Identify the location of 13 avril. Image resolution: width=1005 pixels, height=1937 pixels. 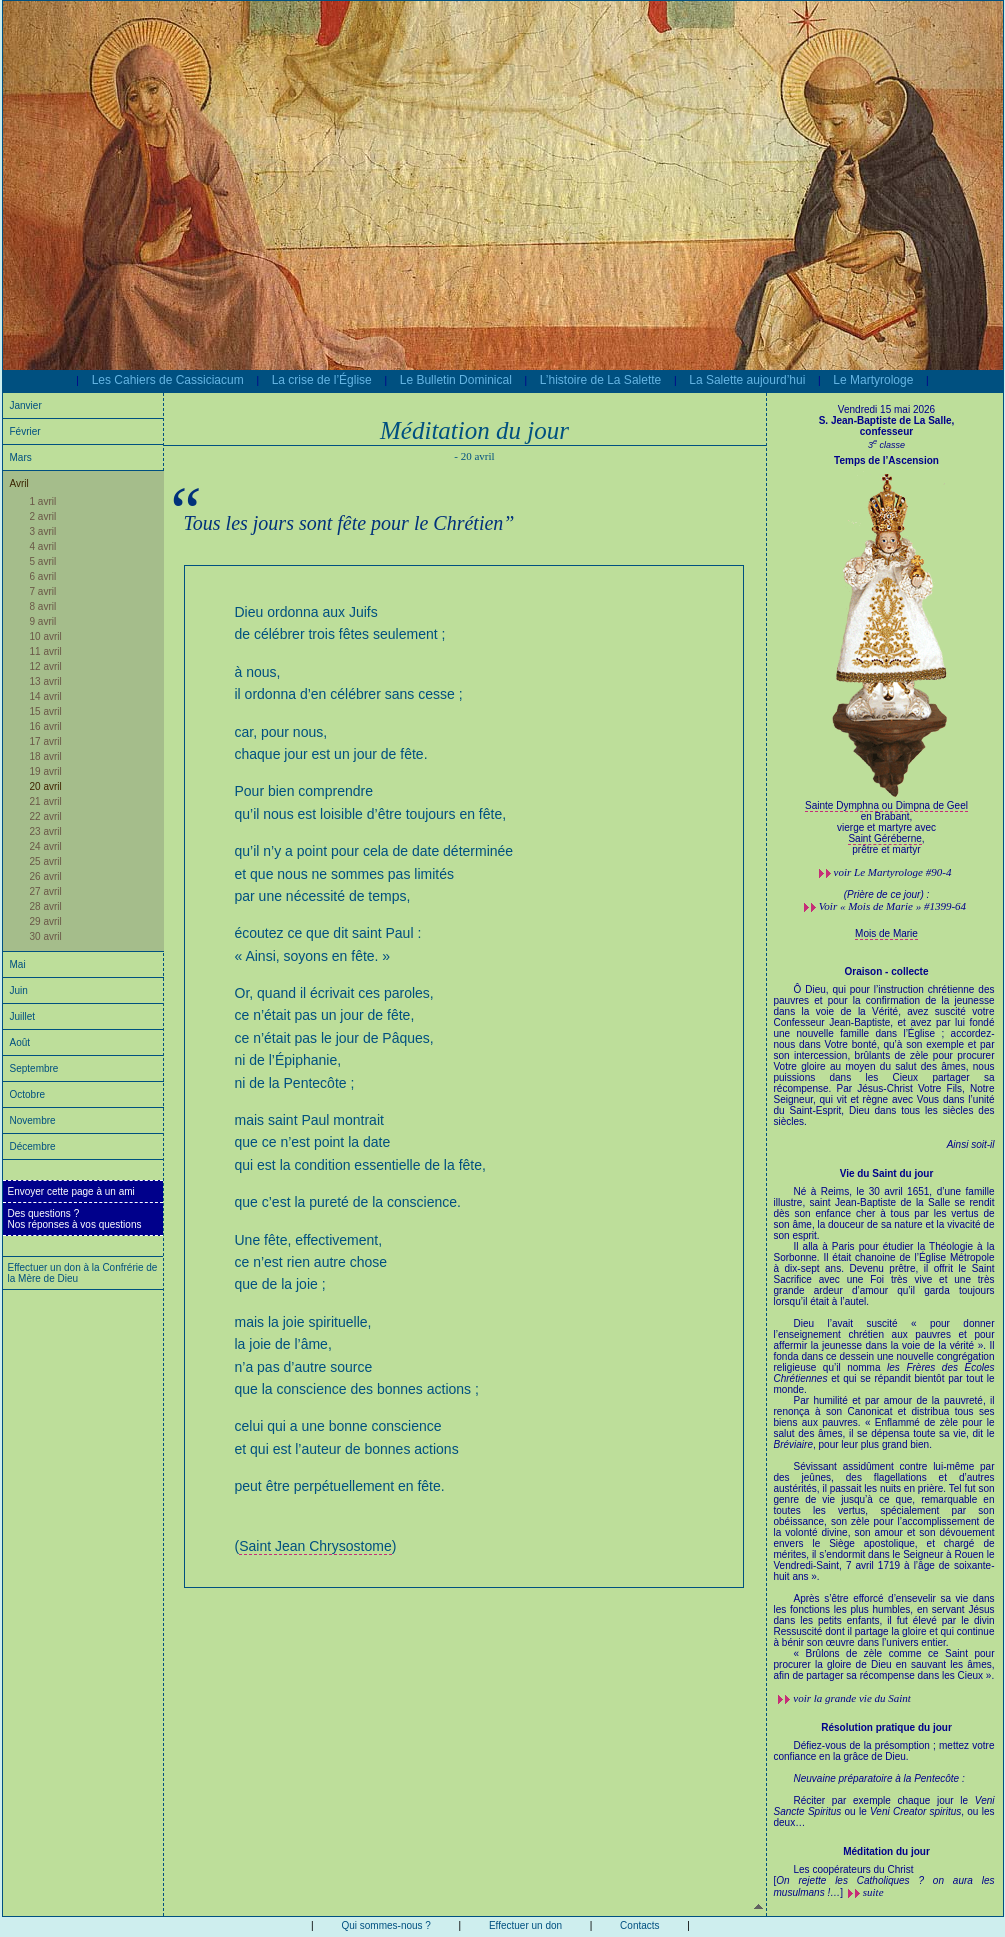
(46, 681).